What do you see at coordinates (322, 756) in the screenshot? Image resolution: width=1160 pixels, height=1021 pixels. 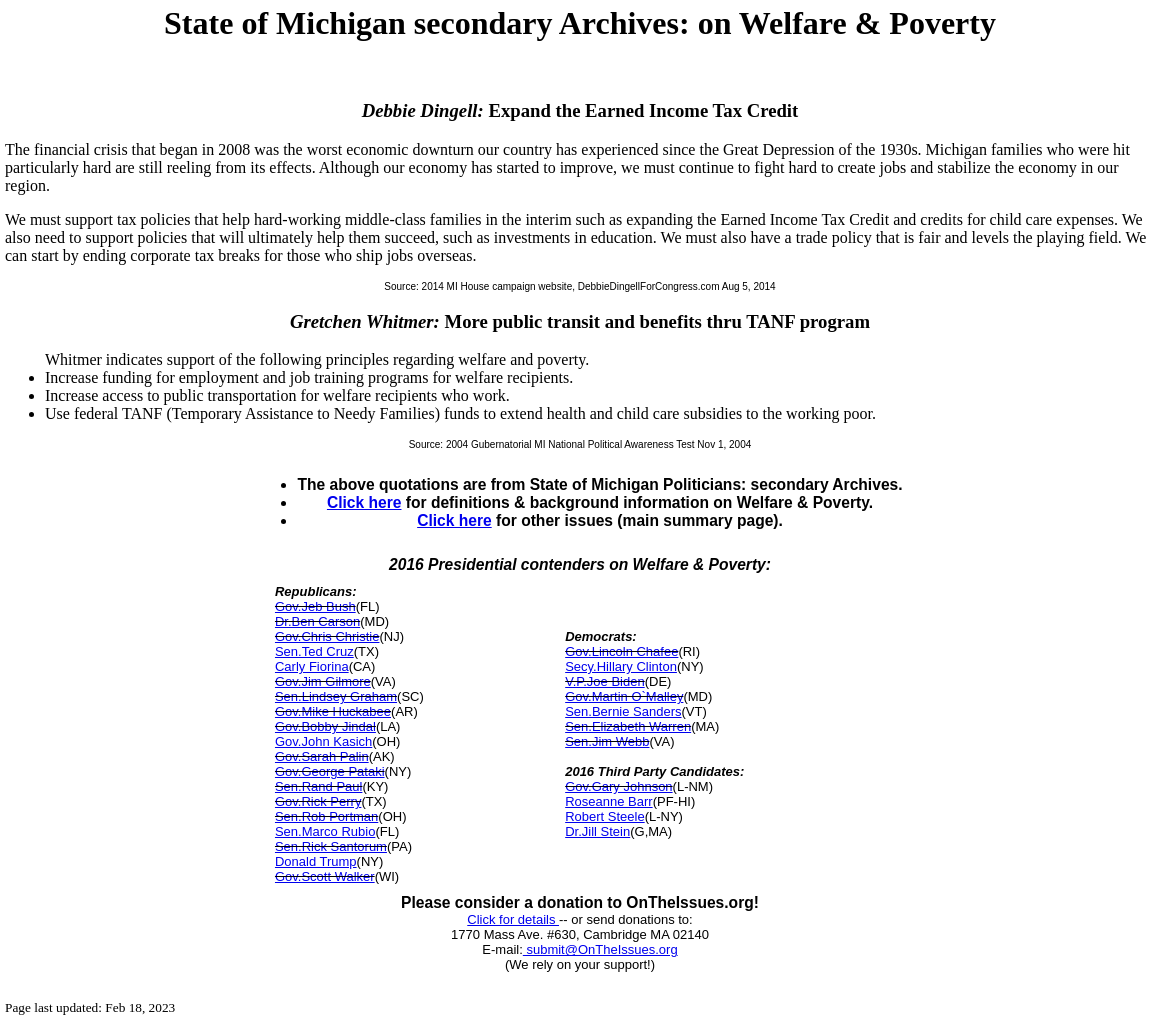 I see `Gov.Sarah Palin` at bounding box center [322, 756].